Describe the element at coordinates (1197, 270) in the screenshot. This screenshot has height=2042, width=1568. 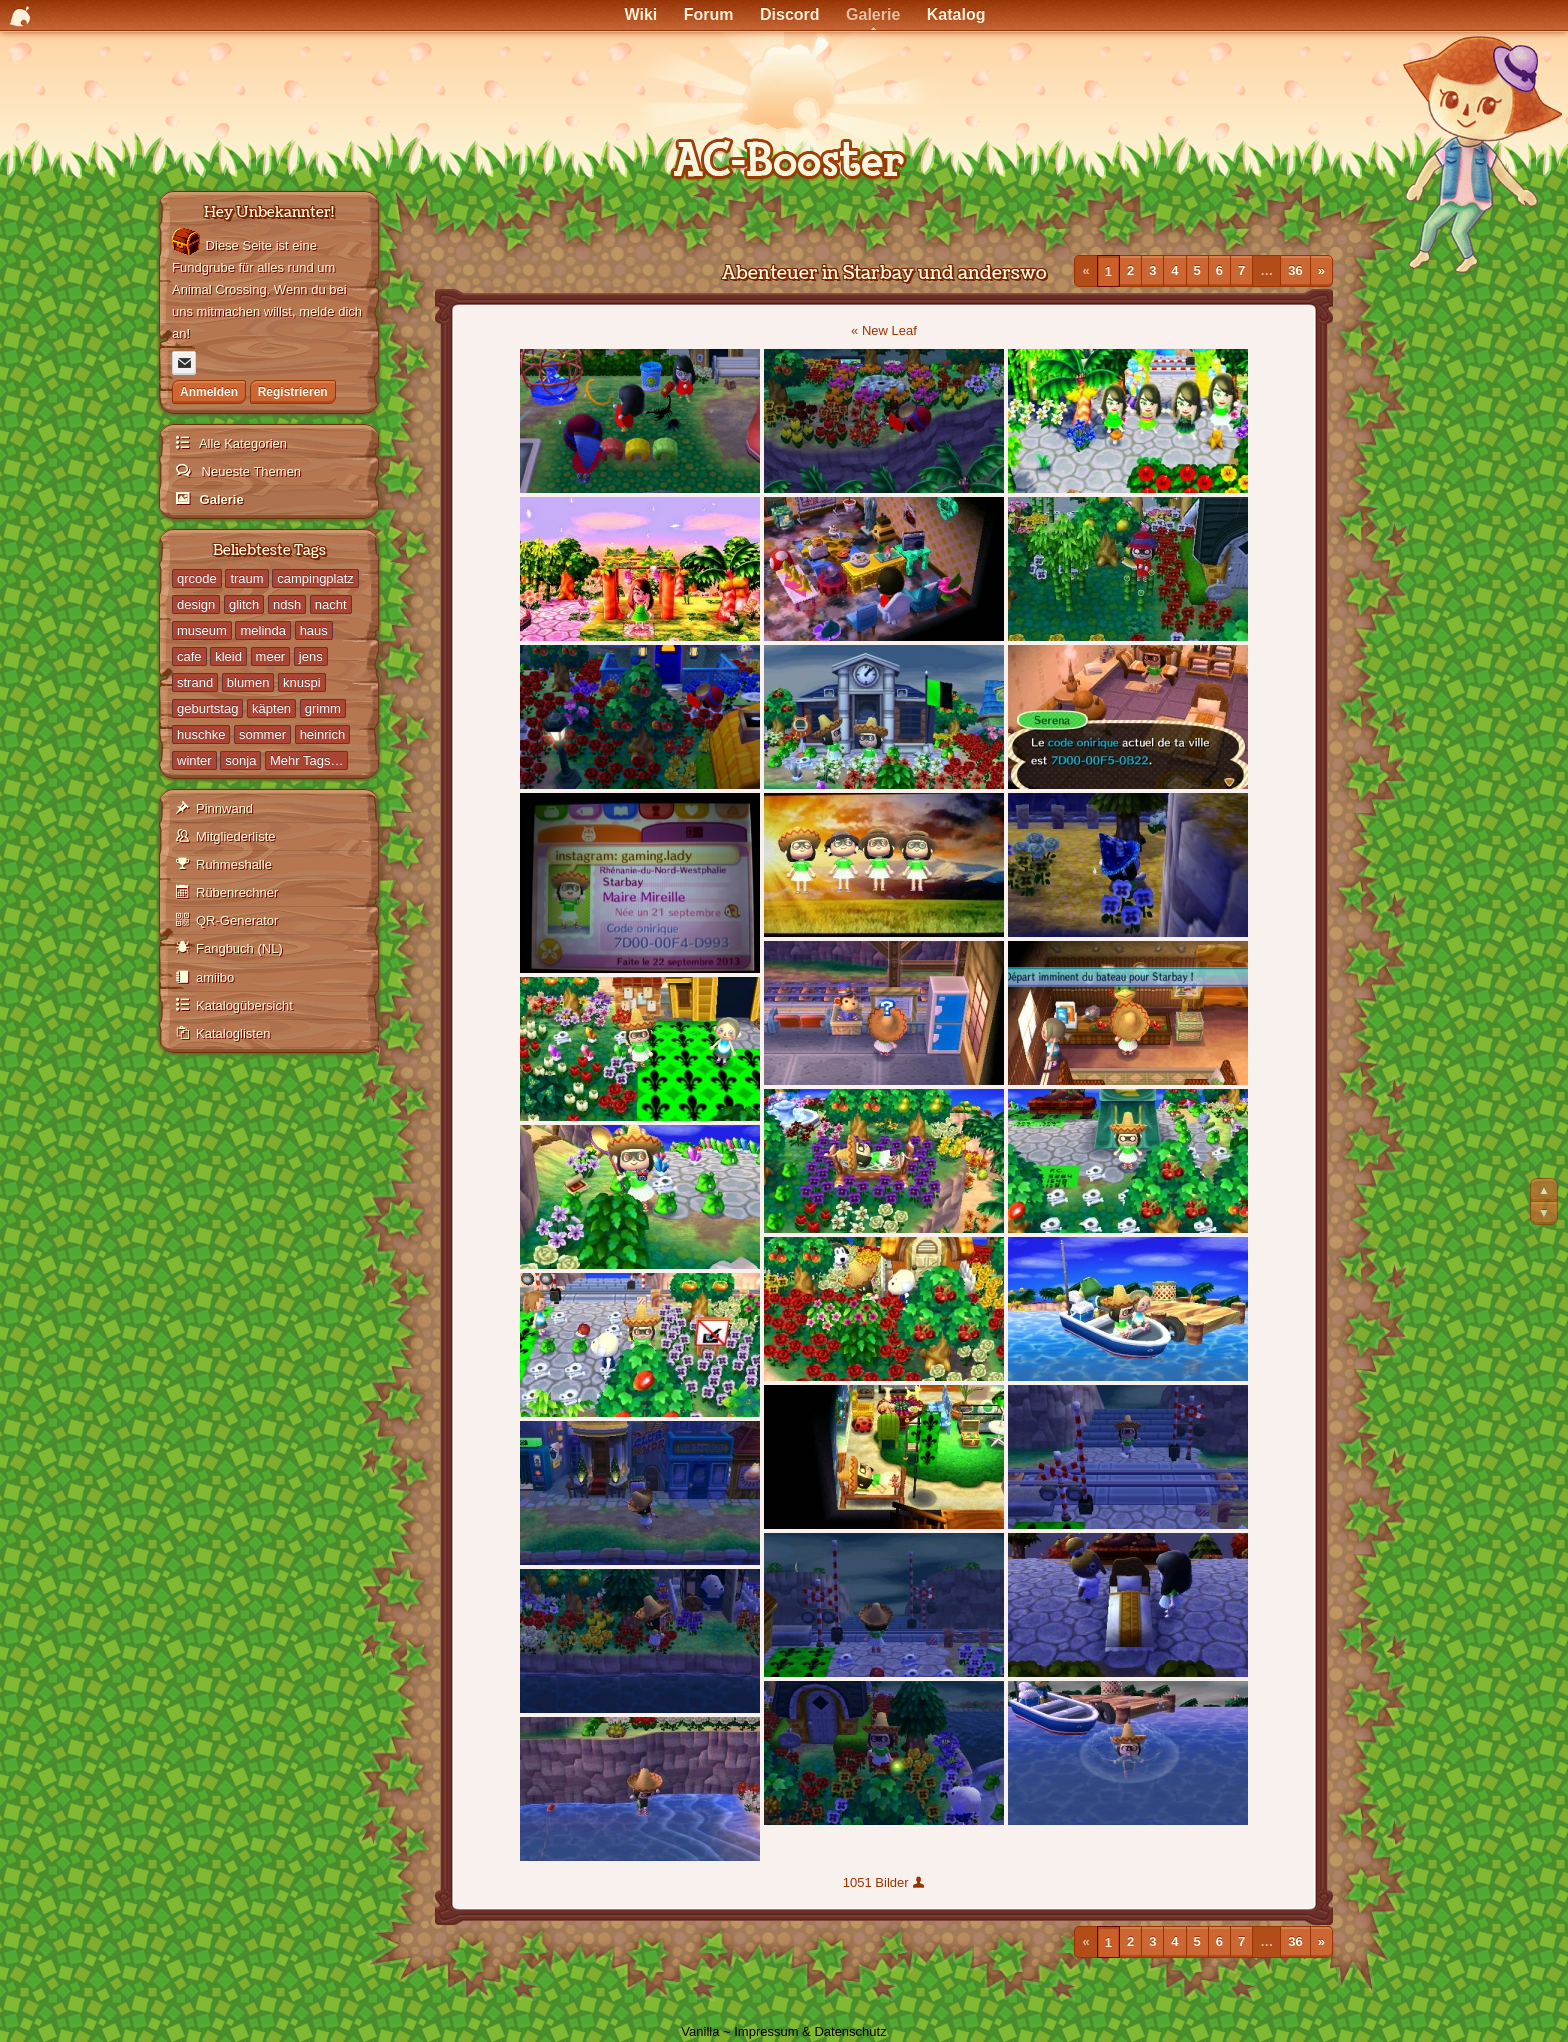
I see `5 [Seite 5]` at that location.